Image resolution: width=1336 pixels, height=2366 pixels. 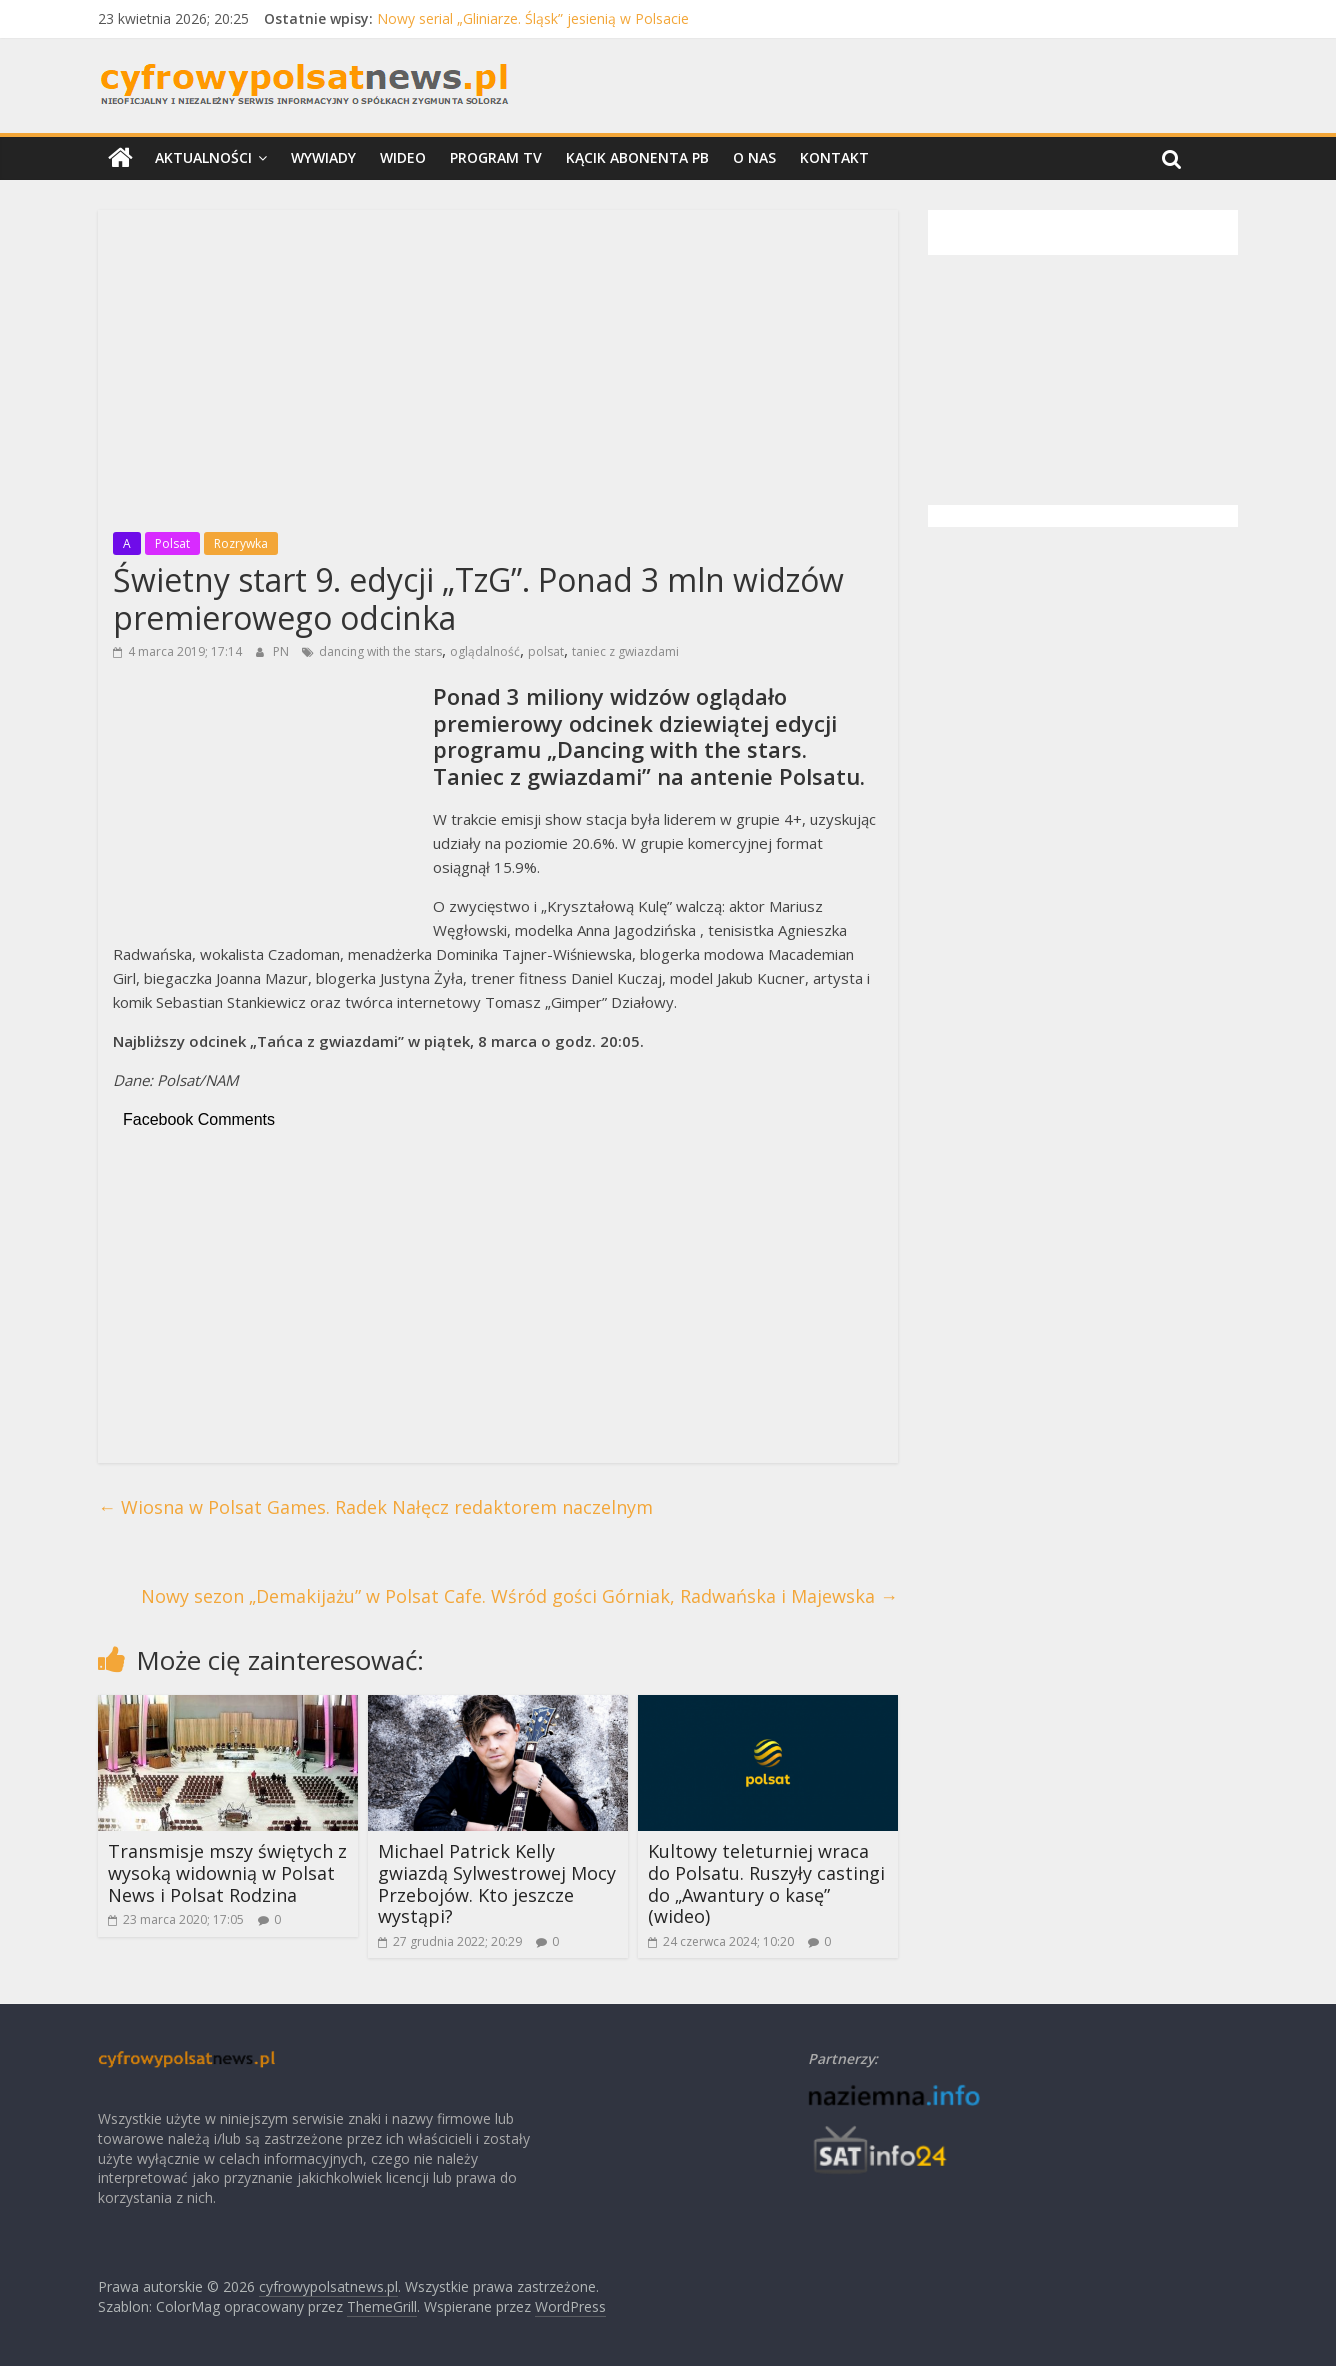 I want to click on Nowy serial „Gliniarze. Śląsk” jesienią w Polsacie, so click(x=533, y=18).